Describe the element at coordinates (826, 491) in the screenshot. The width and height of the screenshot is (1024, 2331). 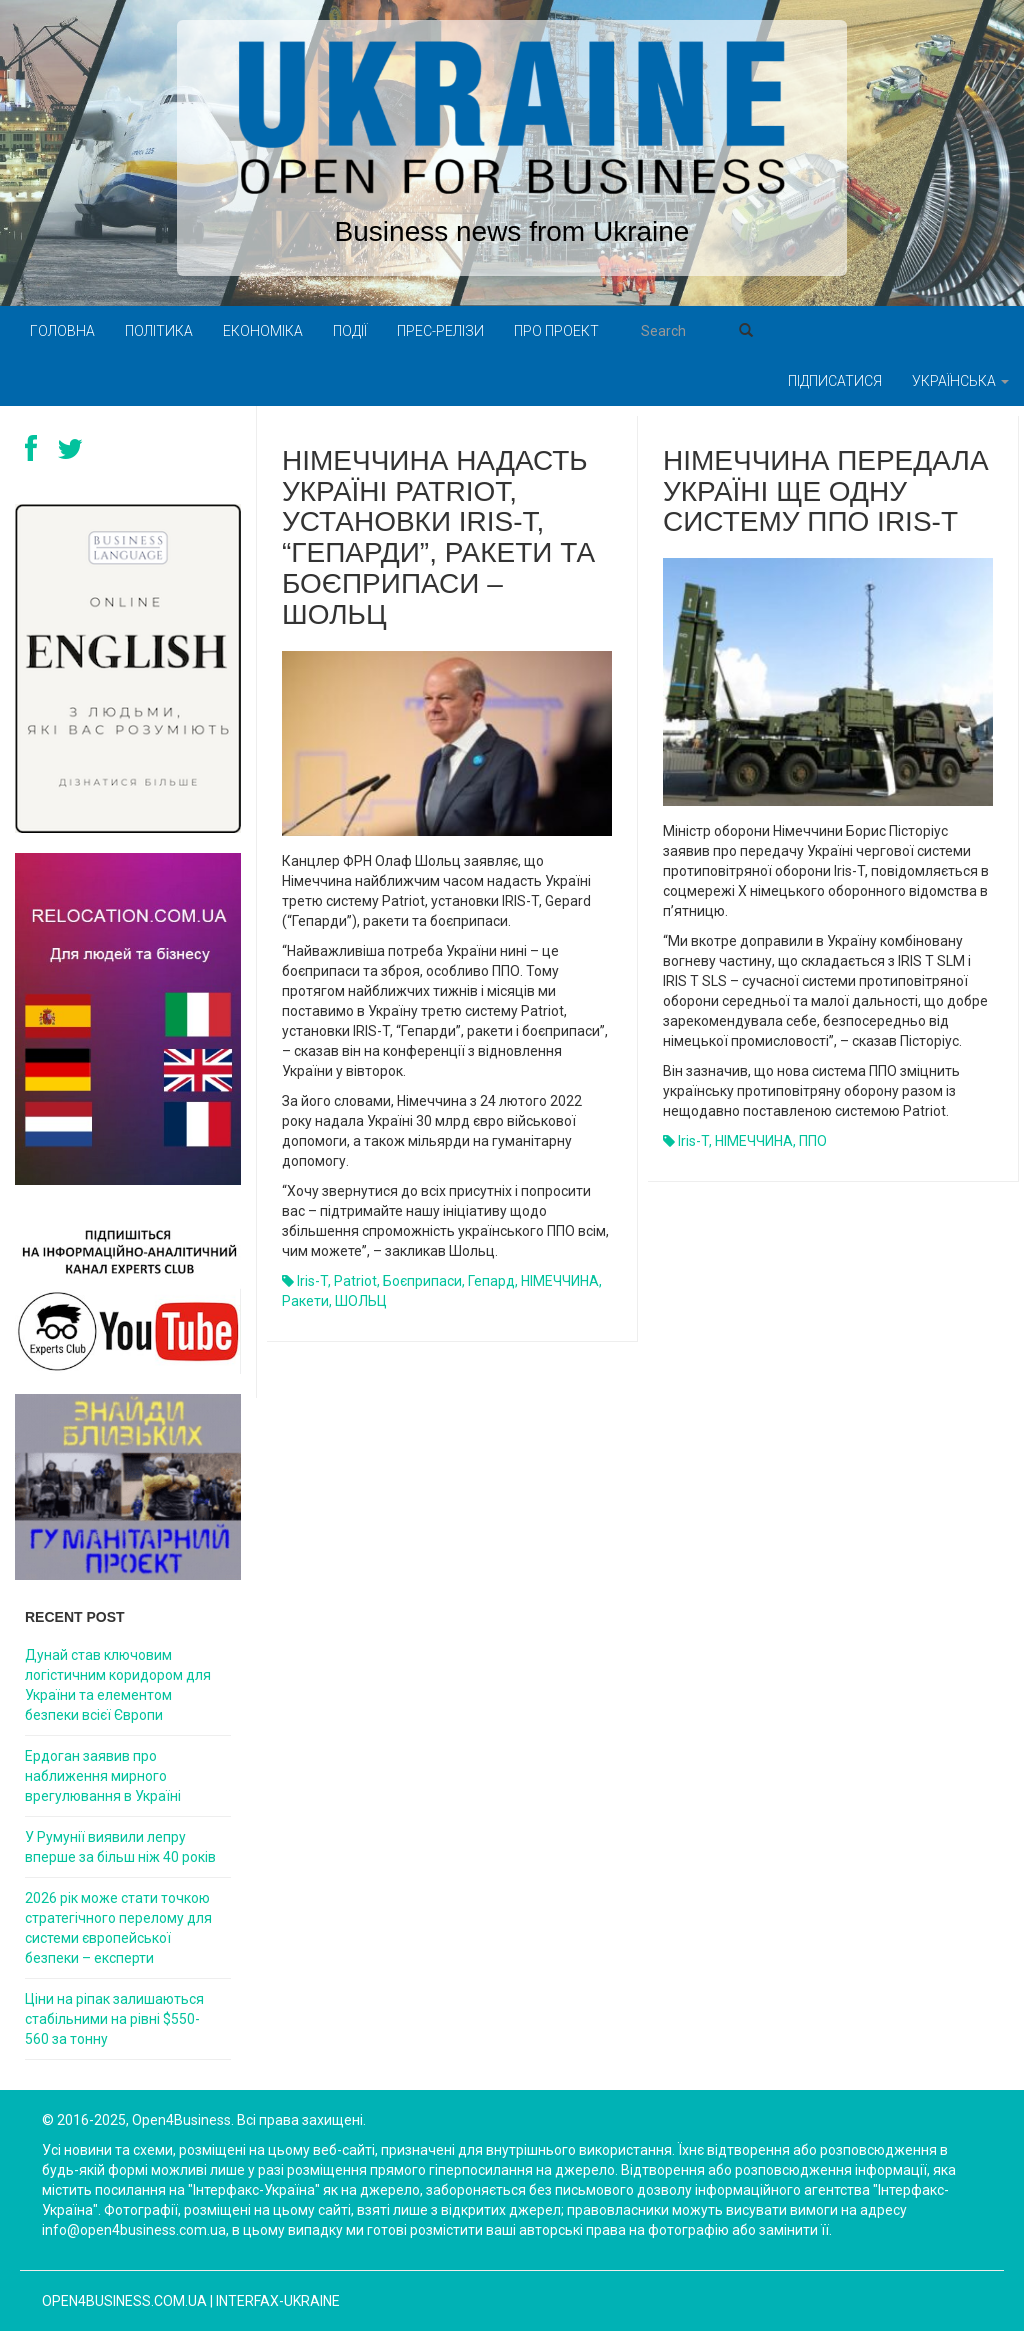
I see `Німеччина передала Україні ще одну систему ППО Iris-T` at that location.